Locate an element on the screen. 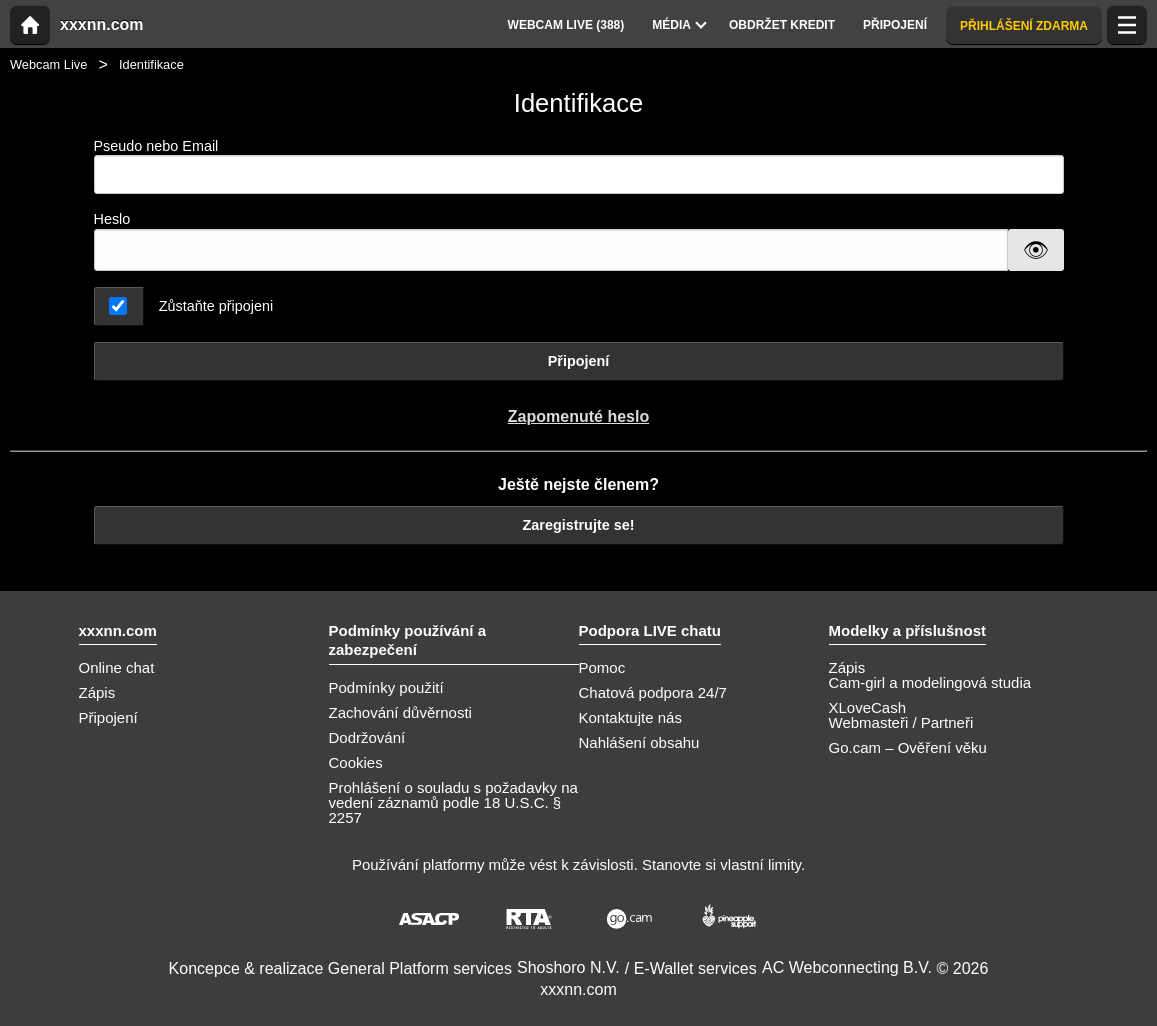 The height and width of the screenshot is (1026, 1157). Zachování důvěrnosti is located at coordinates (400, 712).